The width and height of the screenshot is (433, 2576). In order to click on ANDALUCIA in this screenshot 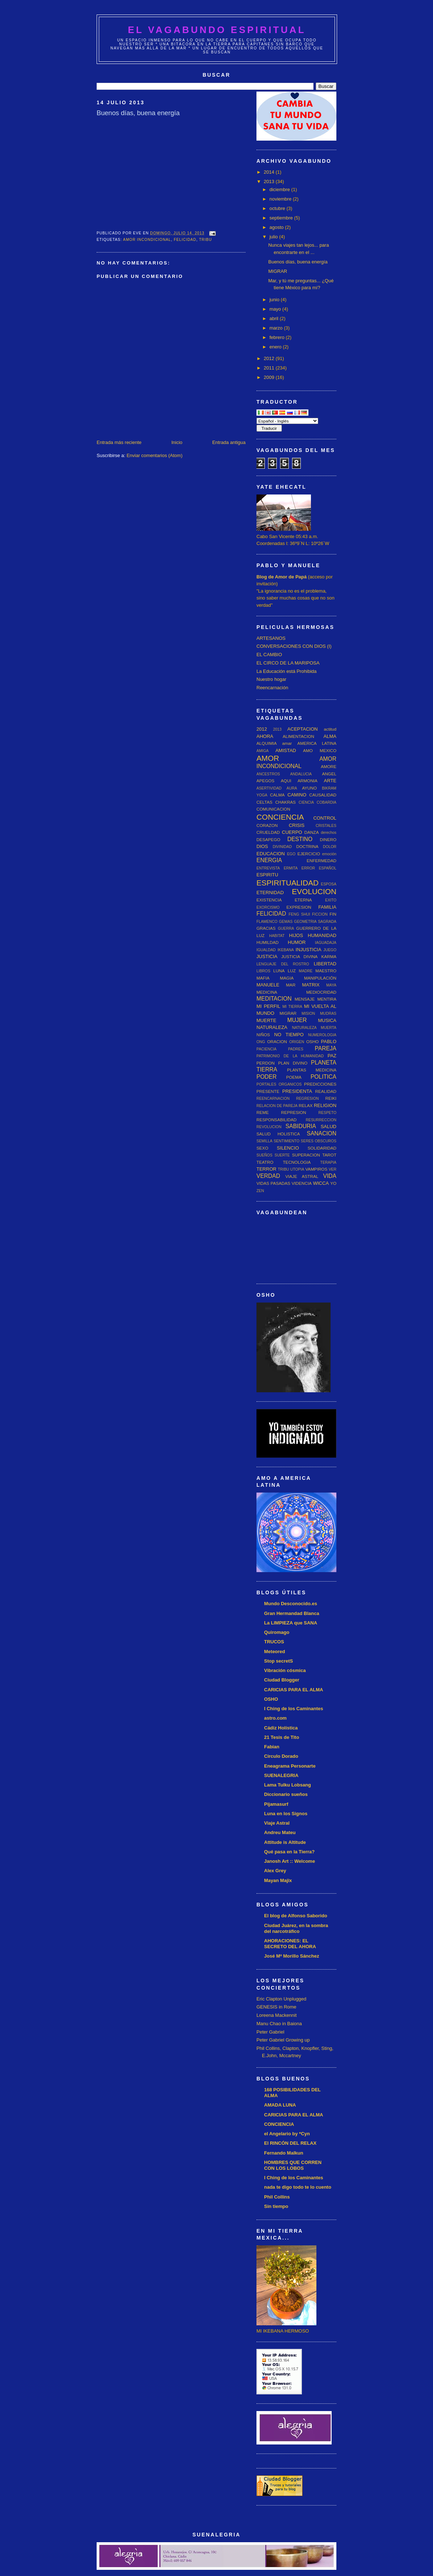, I will do `click(301, 774)`.